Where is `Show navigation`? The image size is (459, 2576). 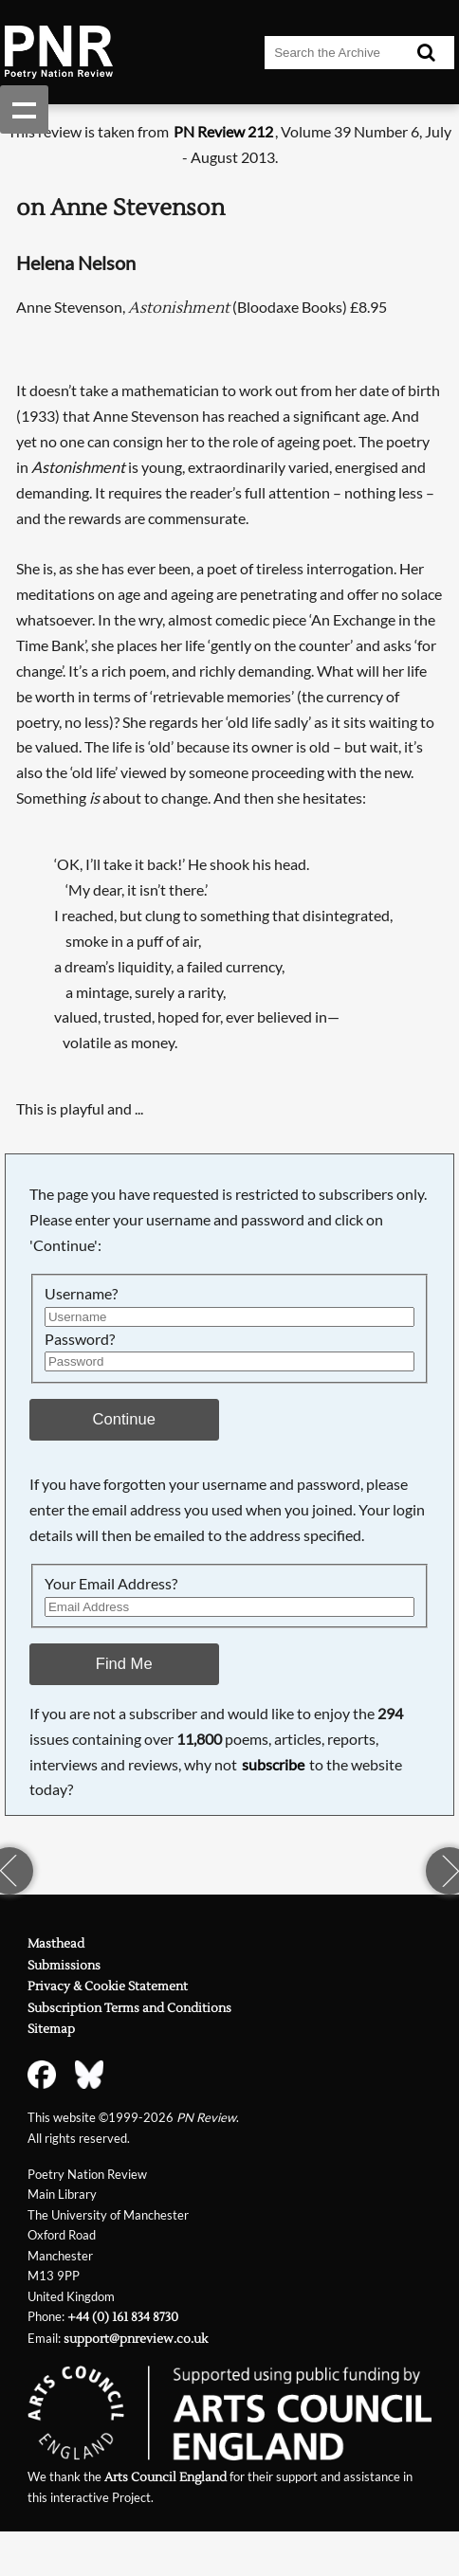
Show navigation is located at coordinates (24, 109).